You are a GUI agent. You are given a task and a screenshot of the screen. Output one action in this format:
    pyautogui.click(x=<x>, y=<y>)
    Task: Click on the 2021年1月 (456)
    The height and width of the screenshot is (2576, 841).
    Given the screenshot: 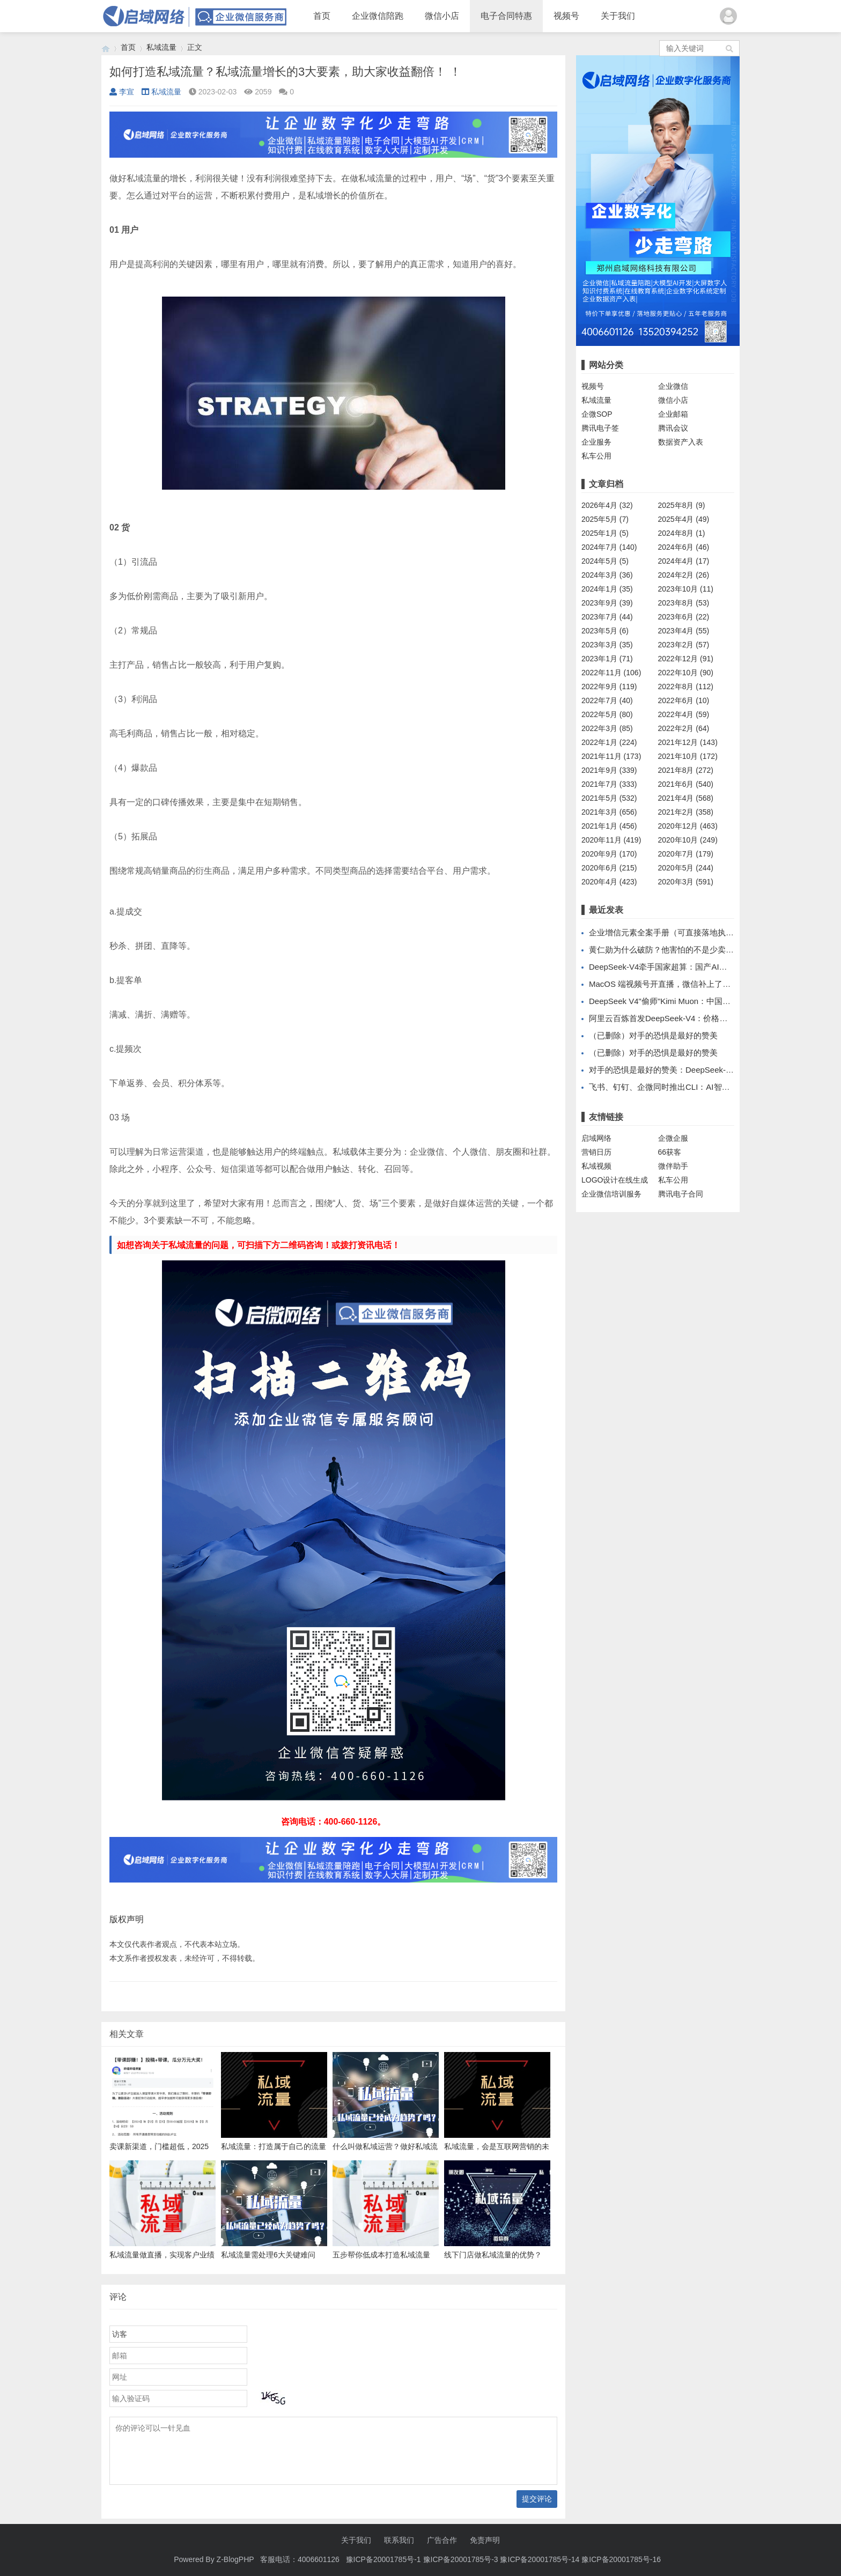 What is the action you would take?
    pyautogui.click(x=609, y=826)
    